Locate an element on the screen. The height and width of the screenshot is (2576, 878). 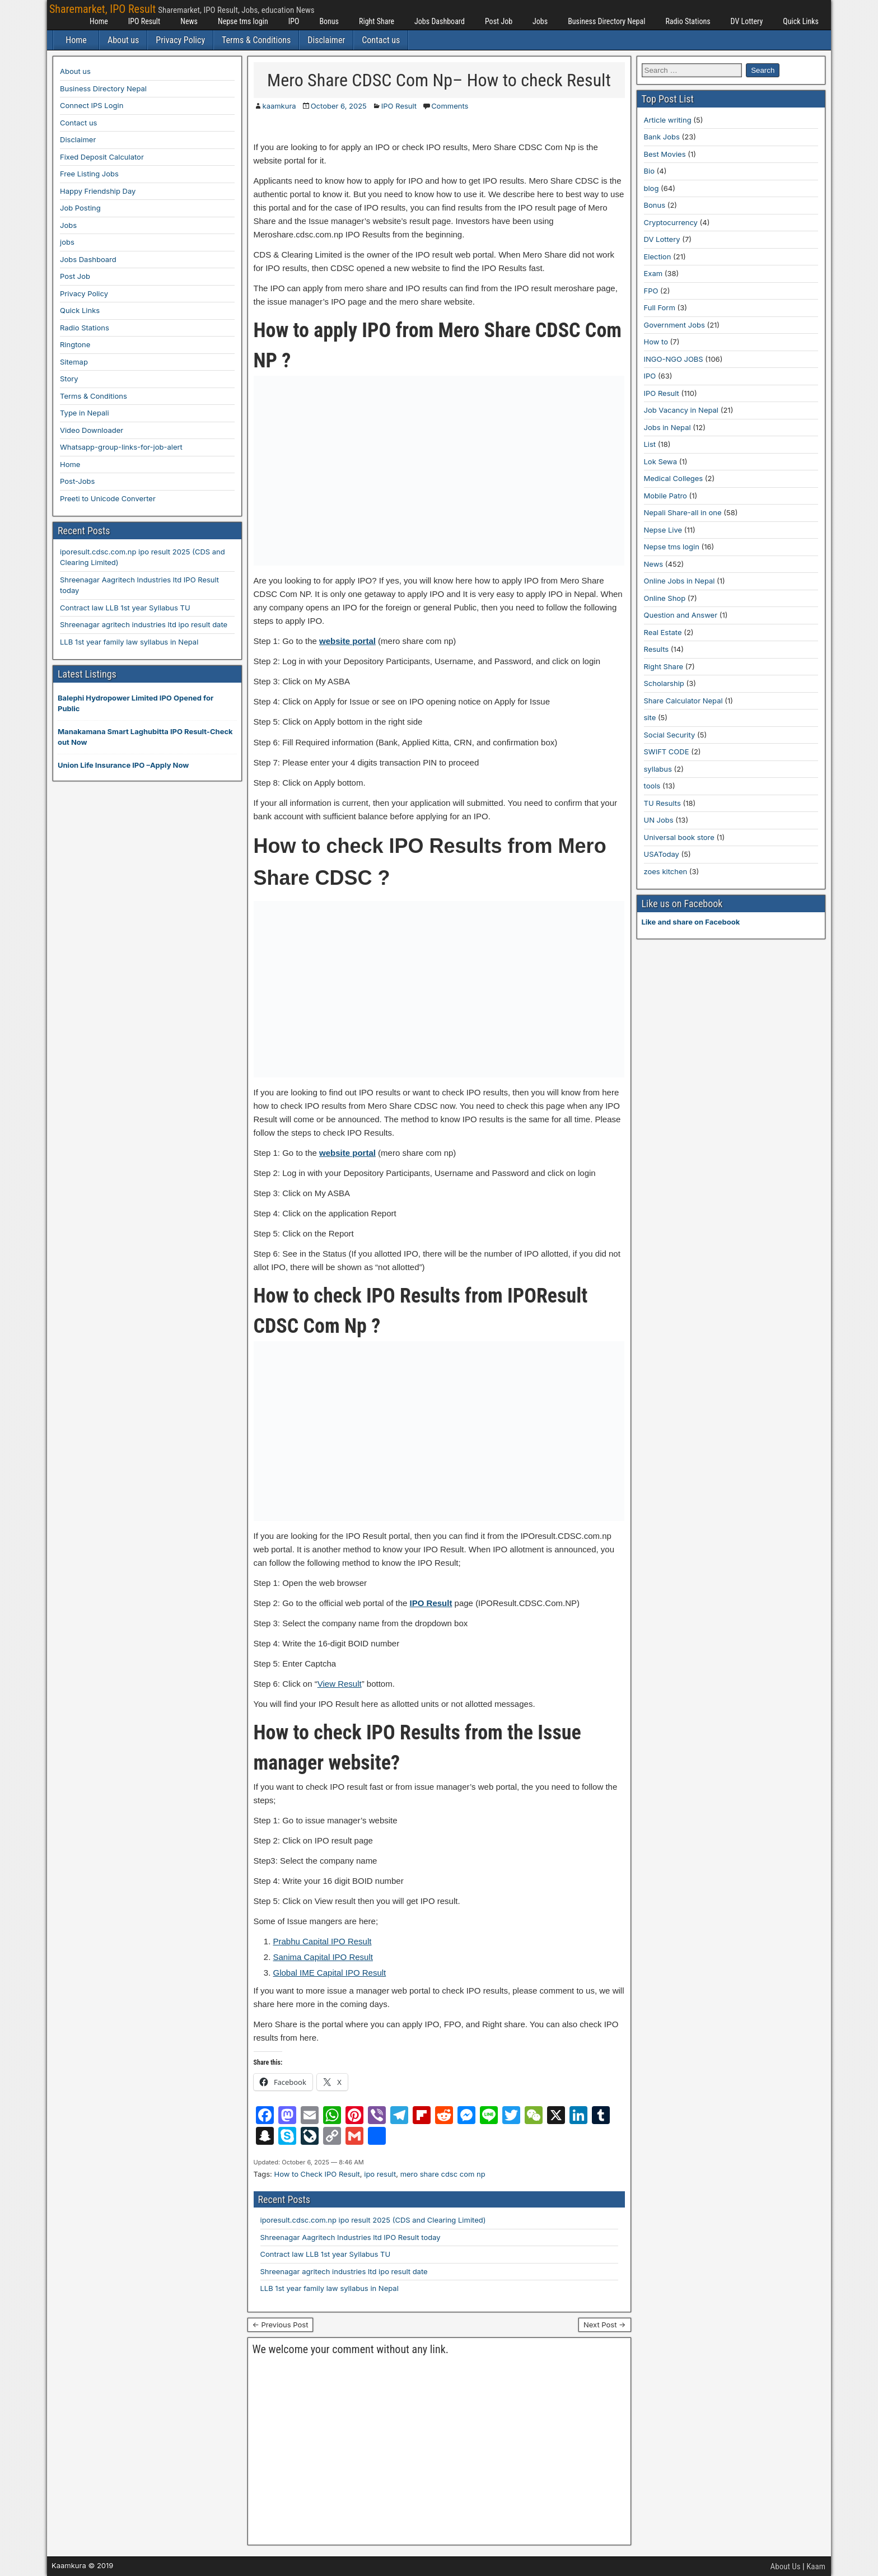
IPO Result is located at coordinates (144, 21).